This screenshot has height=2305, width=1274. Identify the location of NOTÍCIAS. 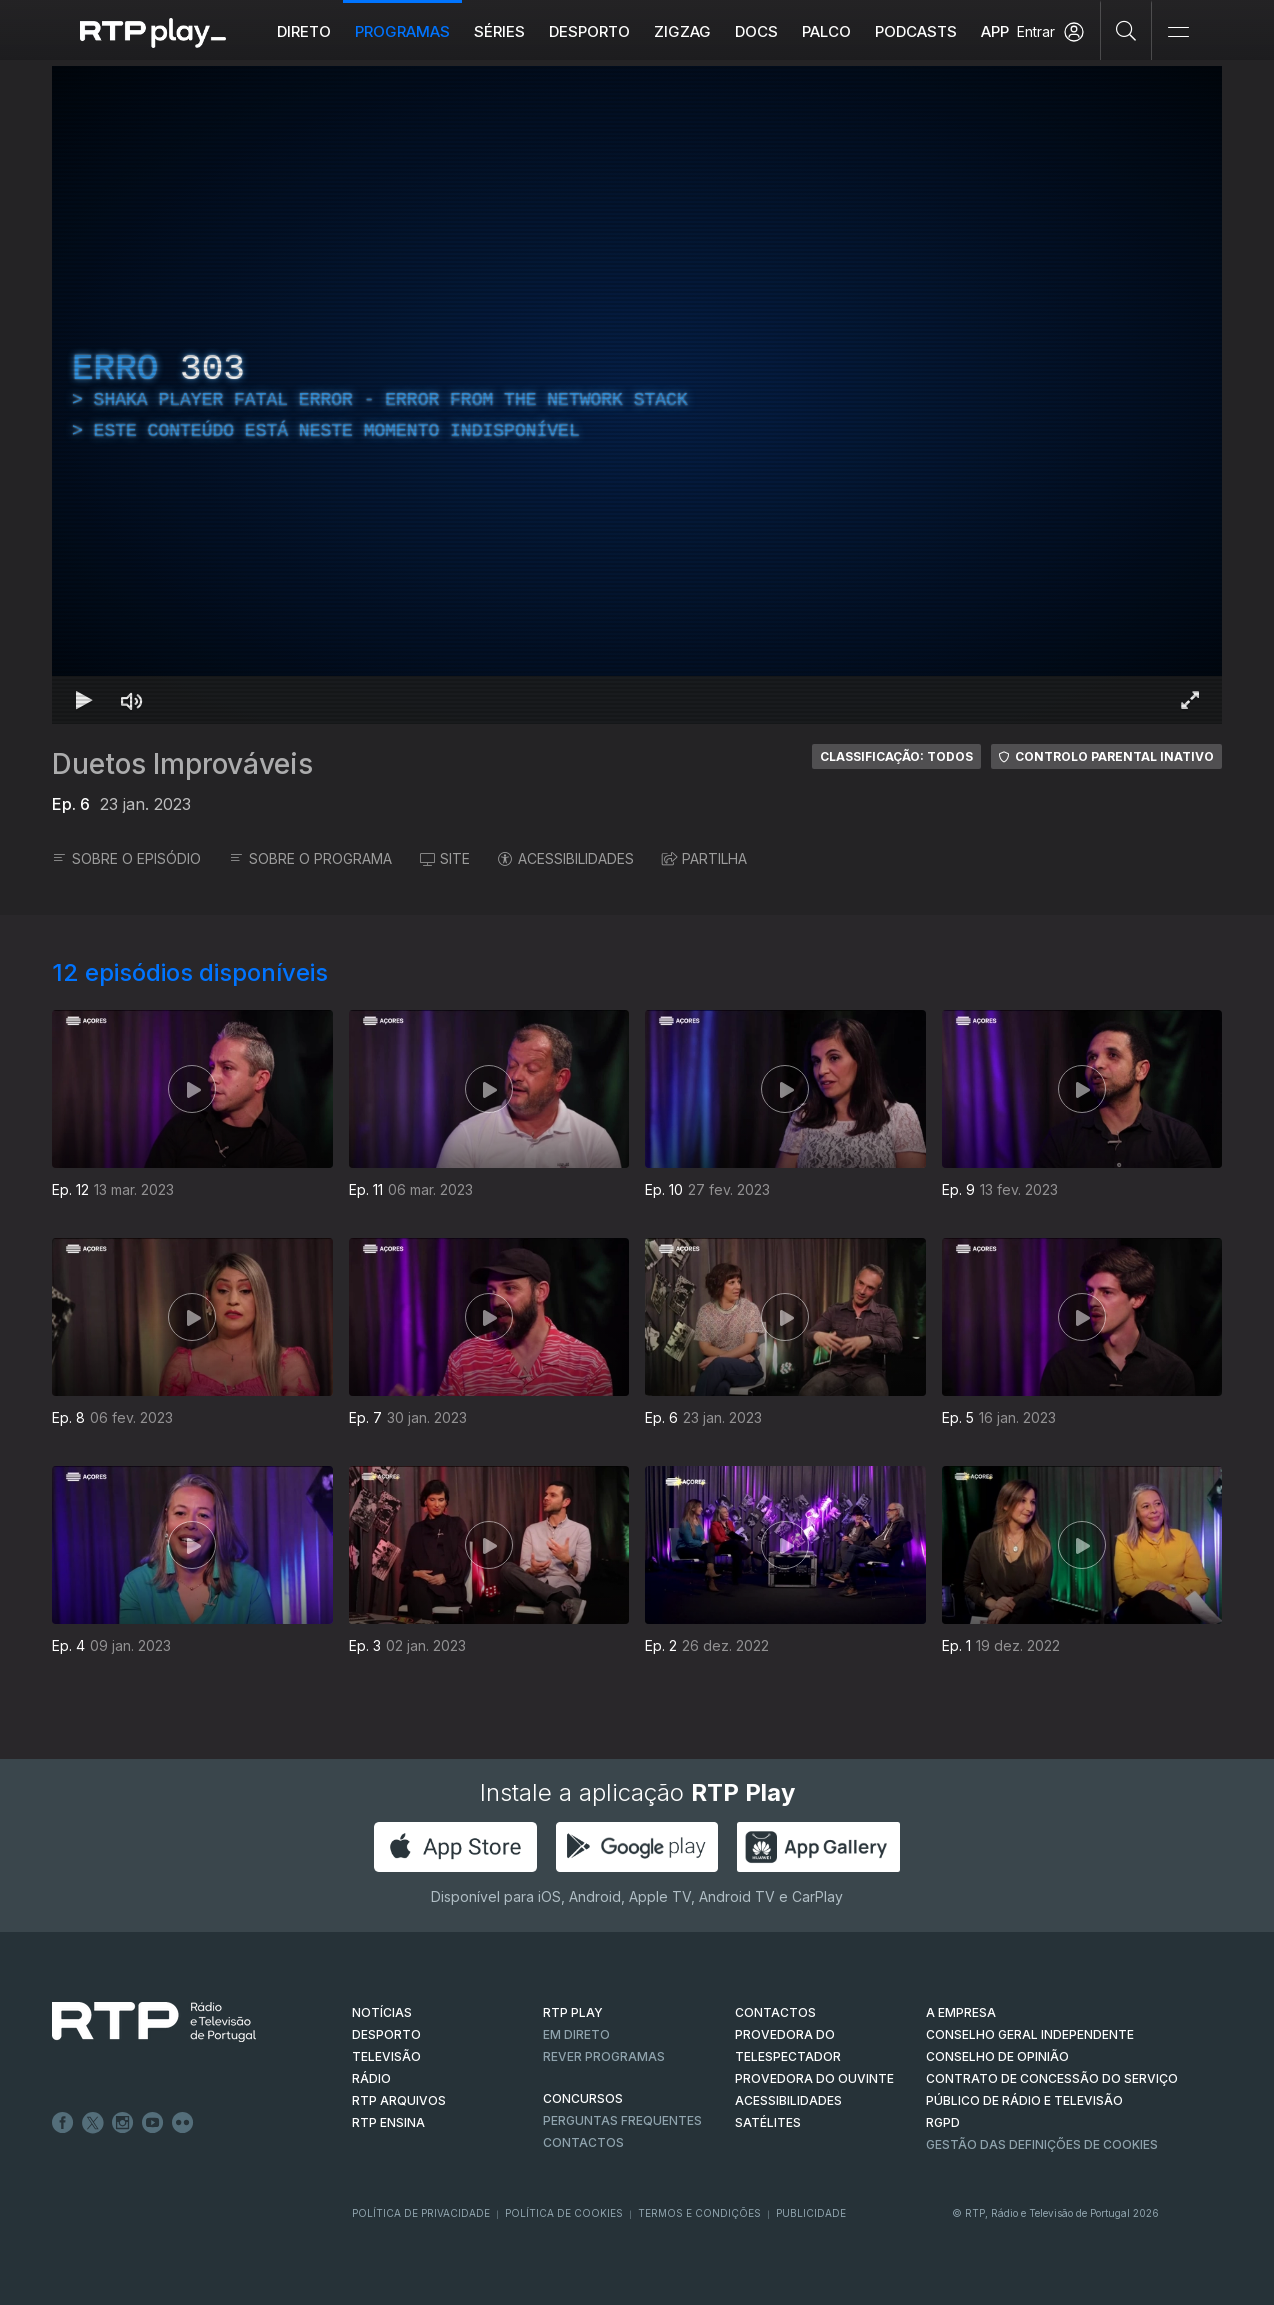
(382, 2012).